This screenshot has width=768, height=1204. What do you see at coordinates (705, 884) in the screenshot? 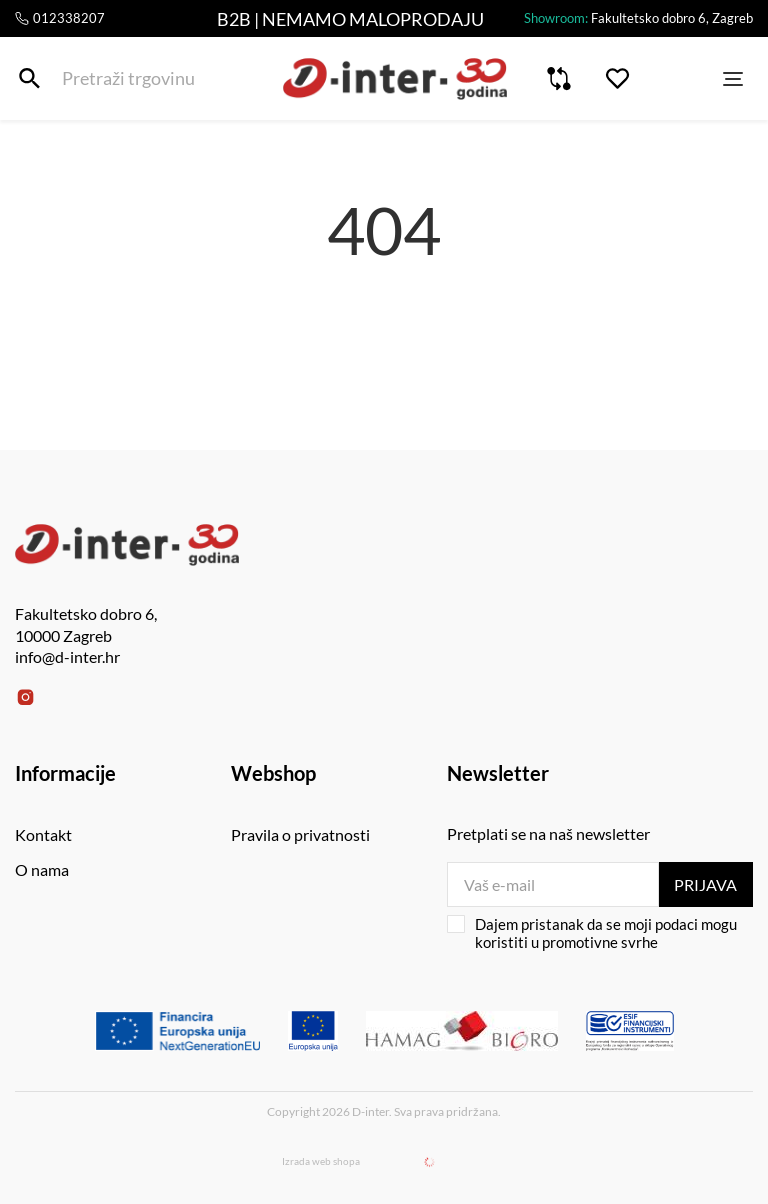
I see `Prijava` at bounding box center [705, 884].